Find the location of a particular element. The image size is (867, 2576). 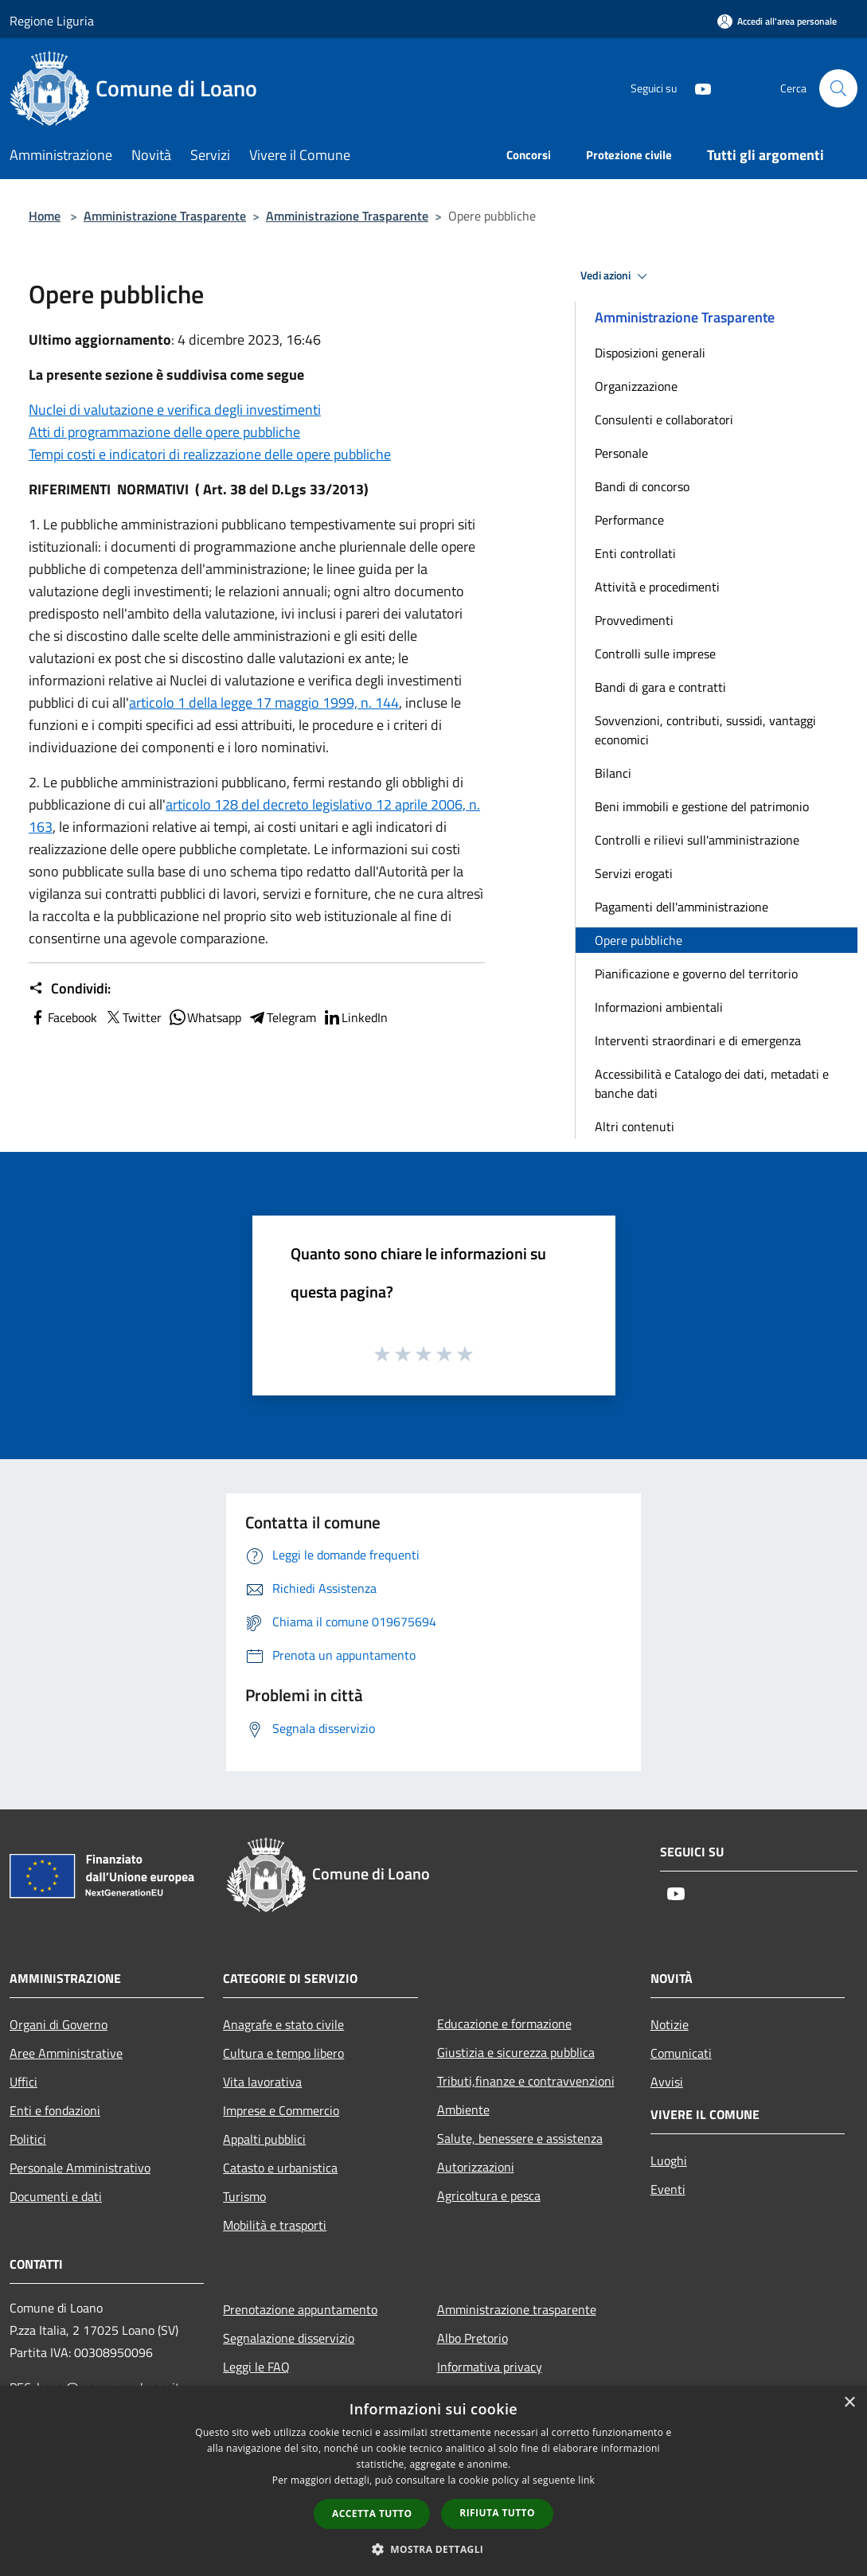

Amministrazione trasparente is located at coordinates (516, 2309).